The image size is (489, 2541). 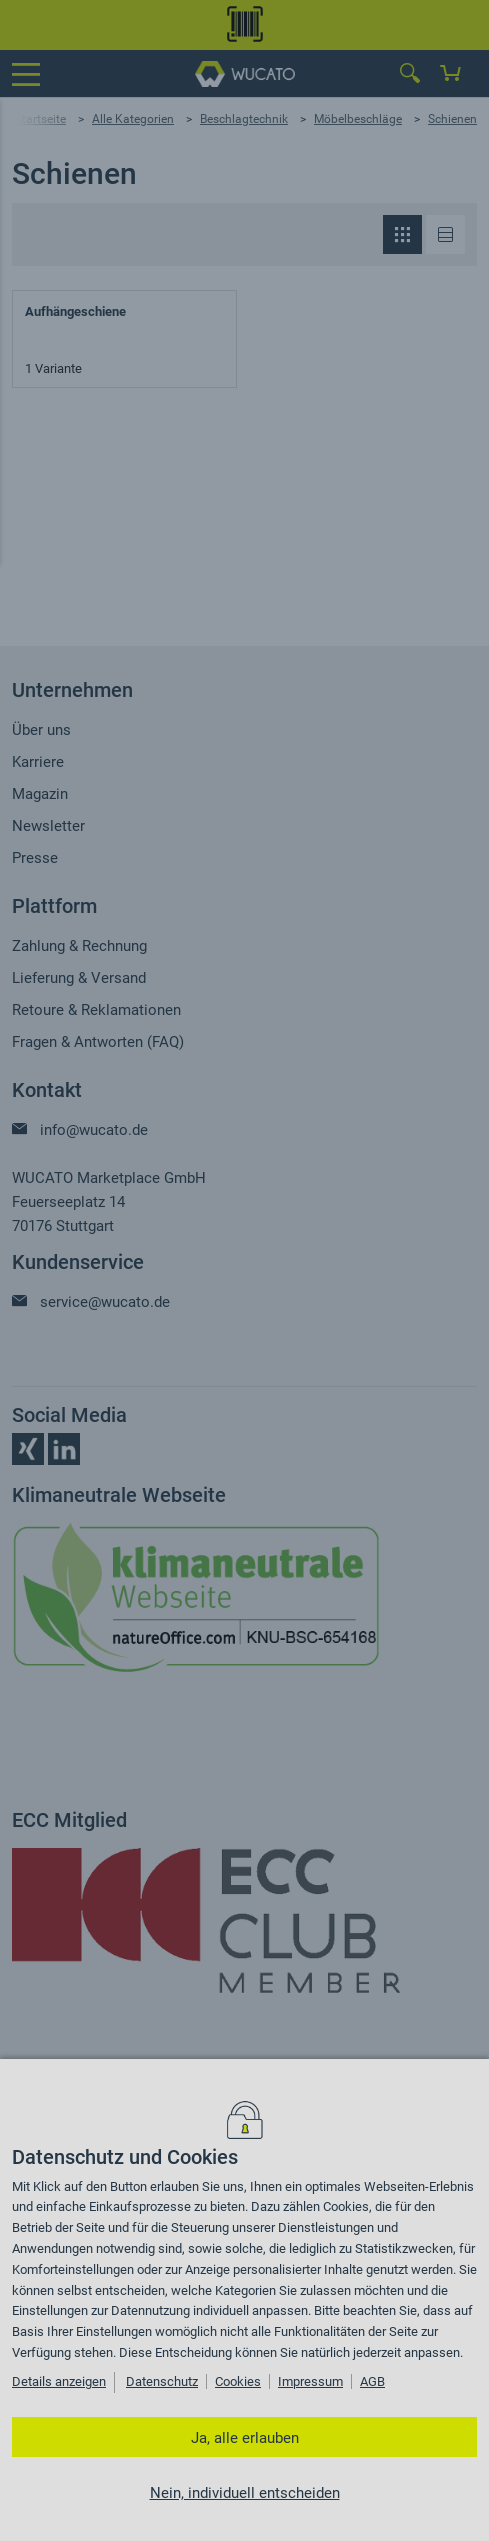 I want to click on Ja, alle erlauben, so click(x=245, y=2438).